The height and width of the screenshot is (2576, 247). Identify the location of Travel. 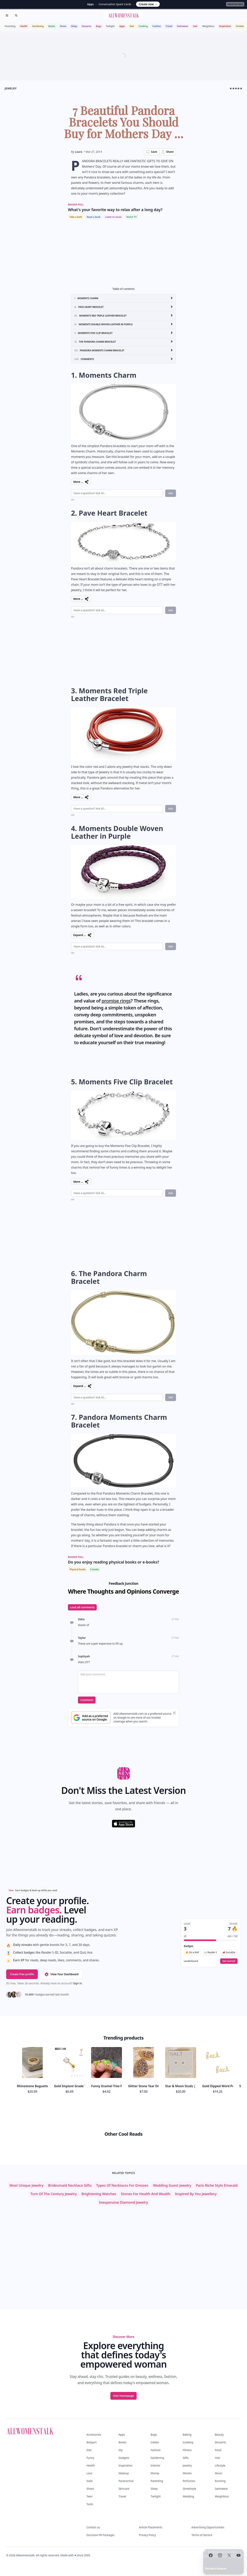
(169, 26).